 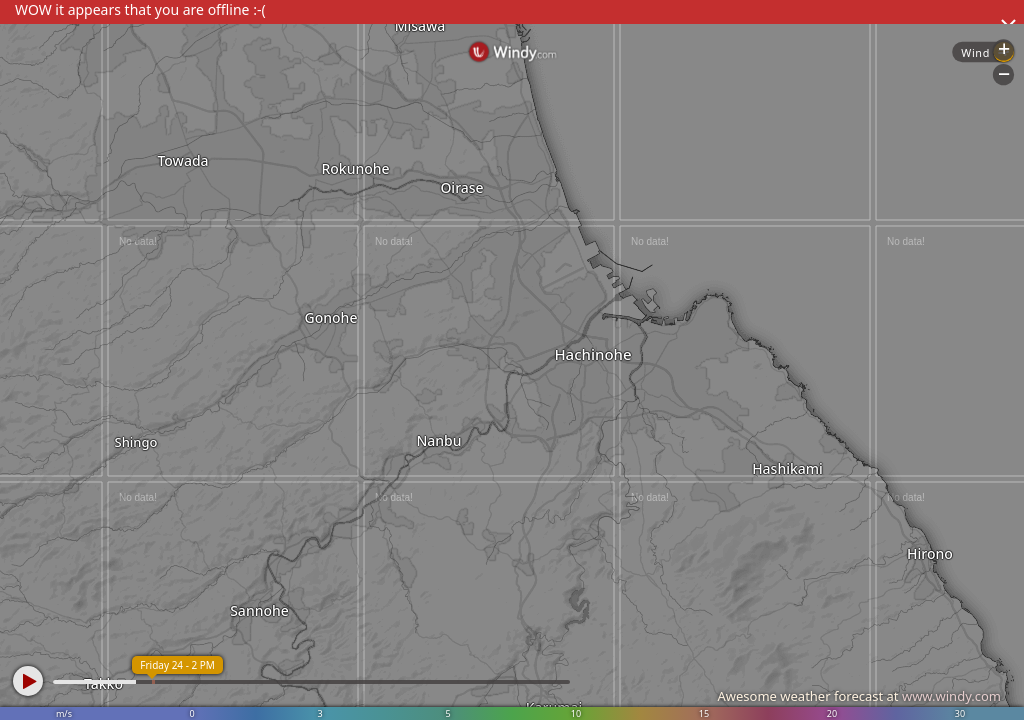 I want to click on Awesome weather forecast at, so click(x=859, y=696).